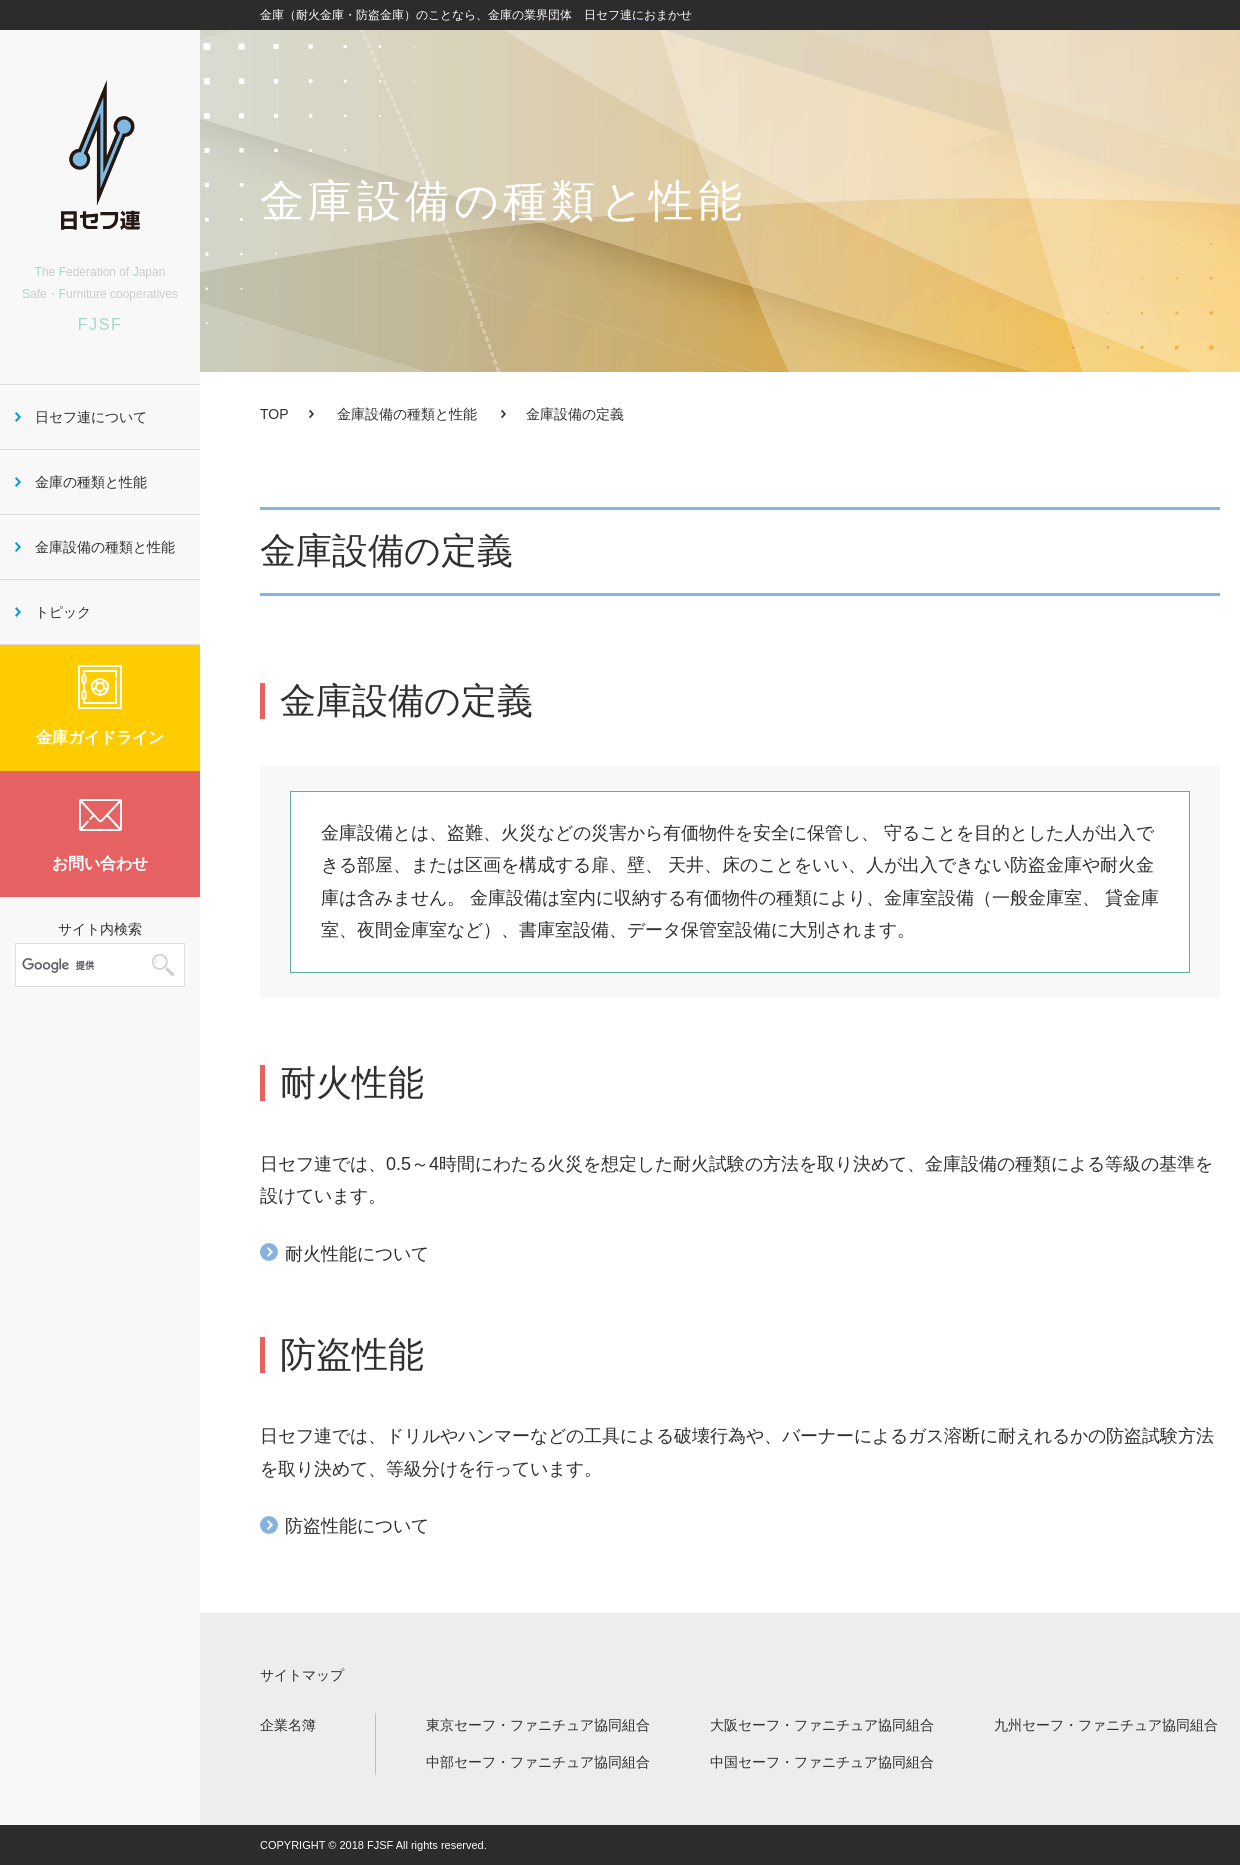 Image resolution: width=1240 pixels, height=1865 pixels. Describe the element at coordinates (288, 1725) in the screenshot. I see `企業名簿` at that location.